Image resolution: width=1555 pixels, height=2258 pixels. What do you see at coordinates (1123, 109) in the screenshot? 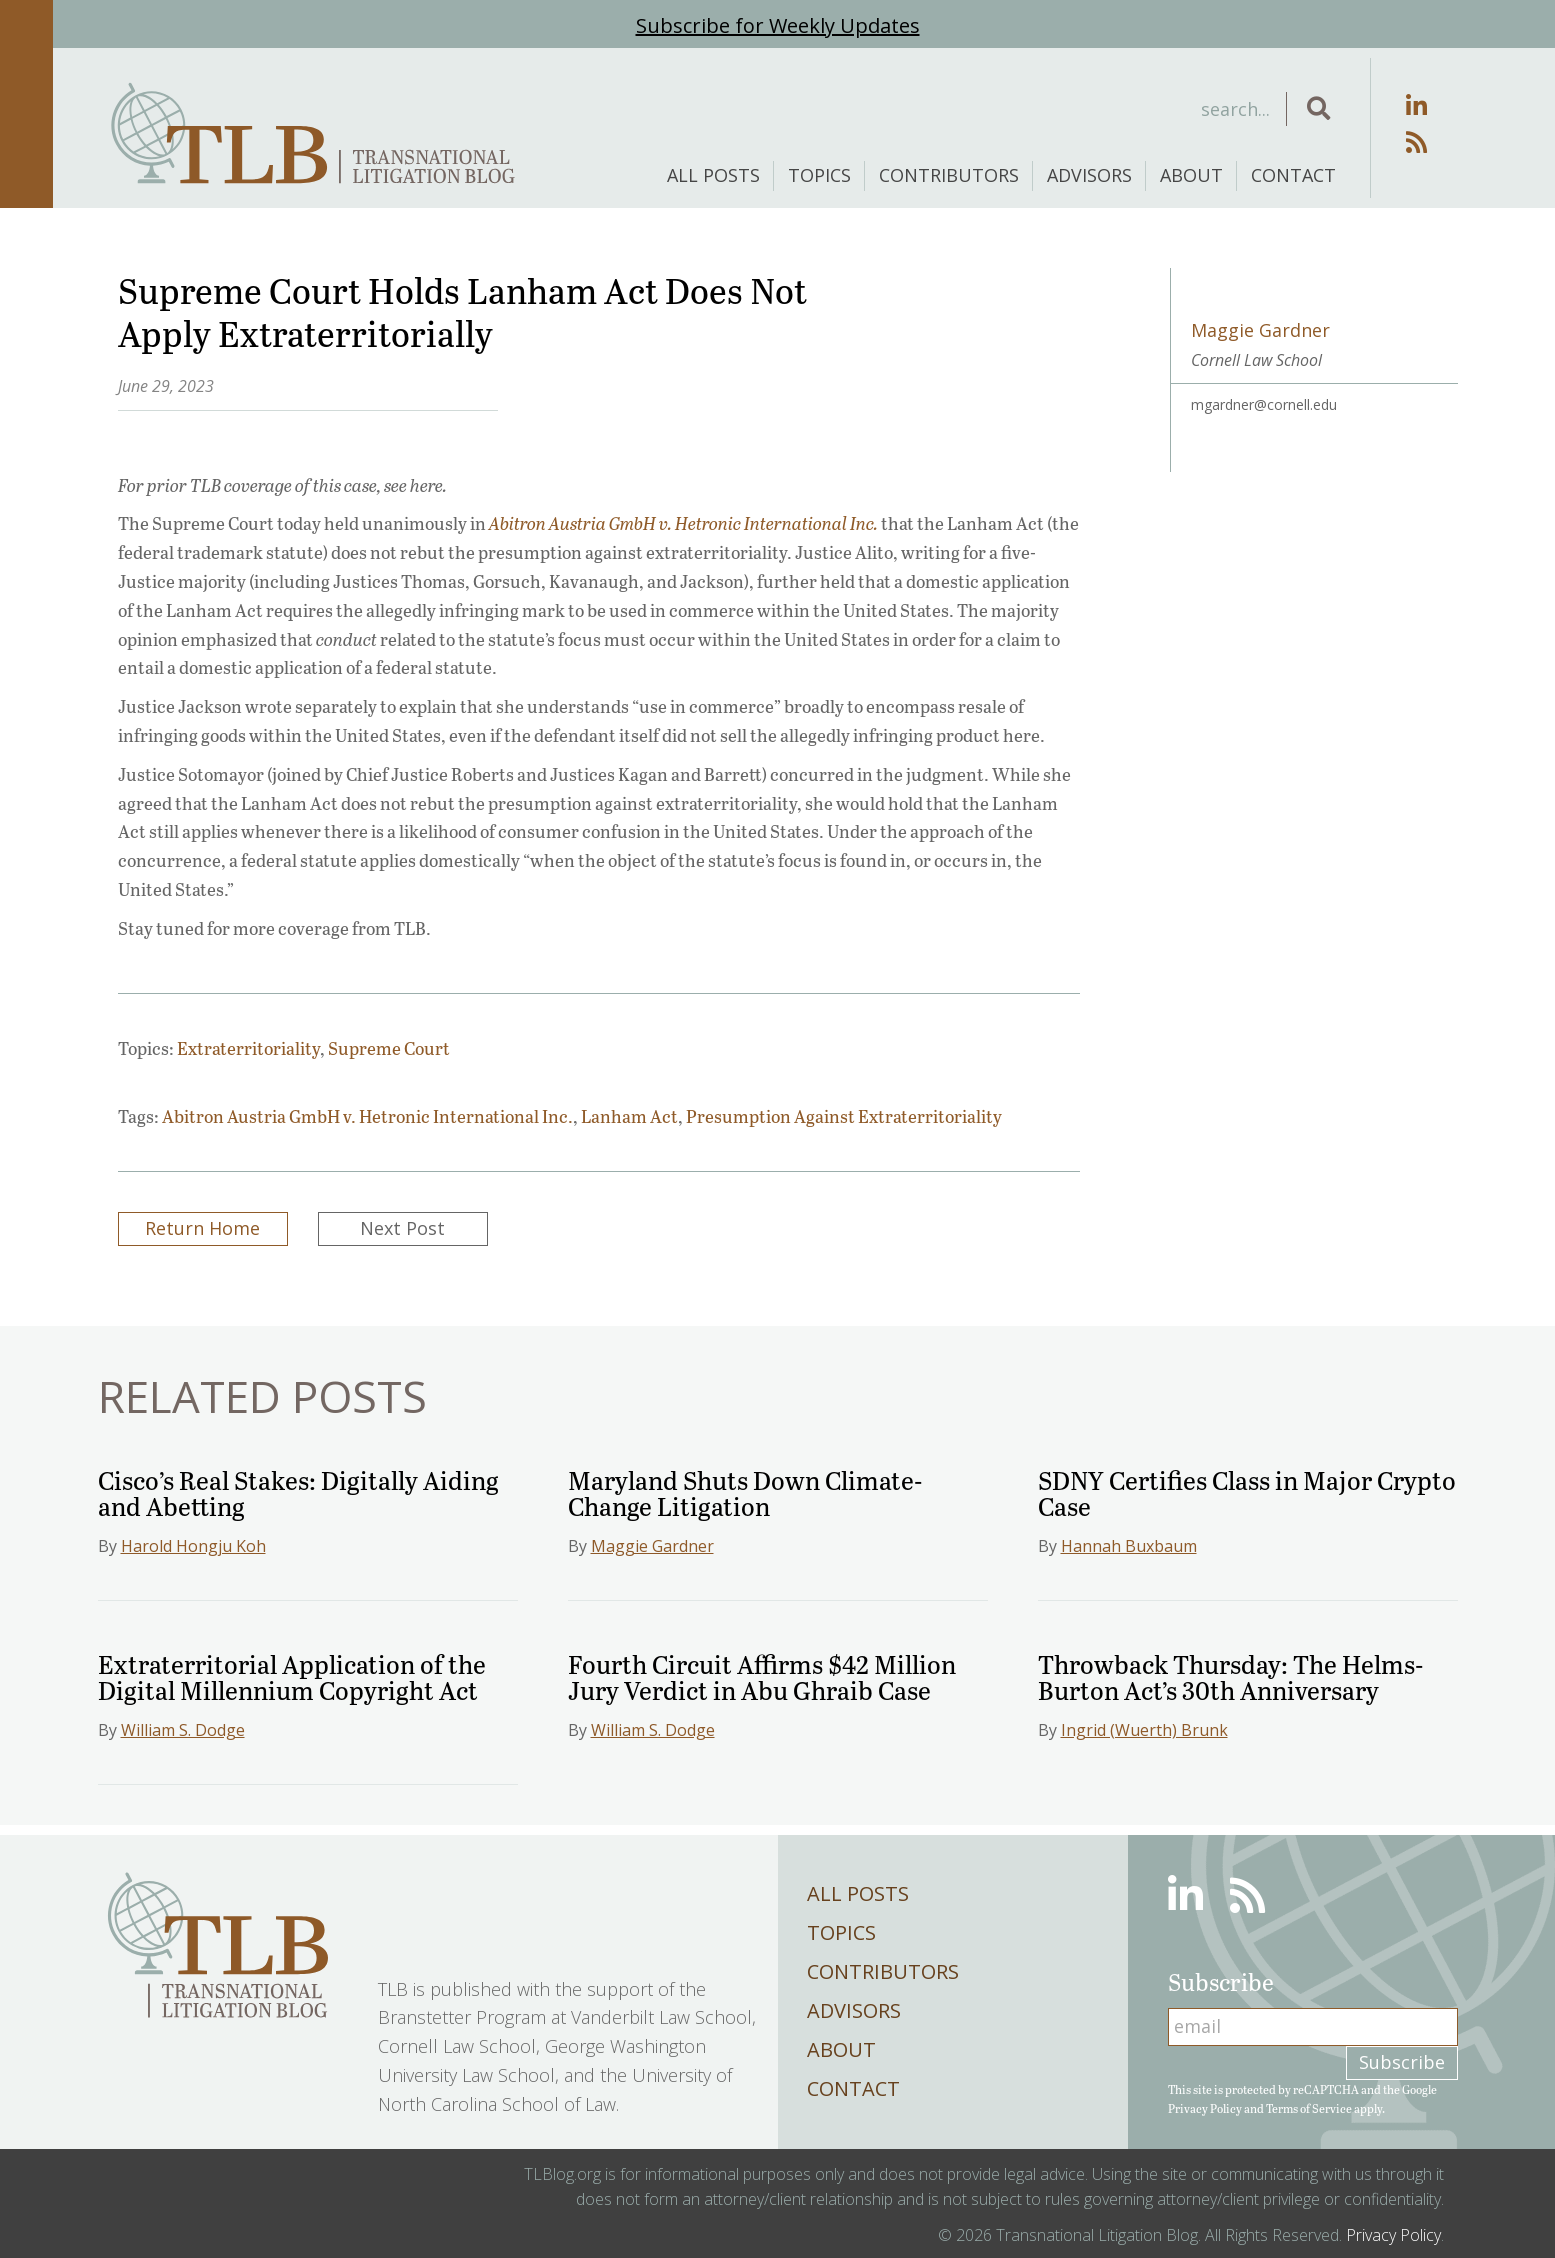
I see `[Search input]` at bounding box center [1123, 109].